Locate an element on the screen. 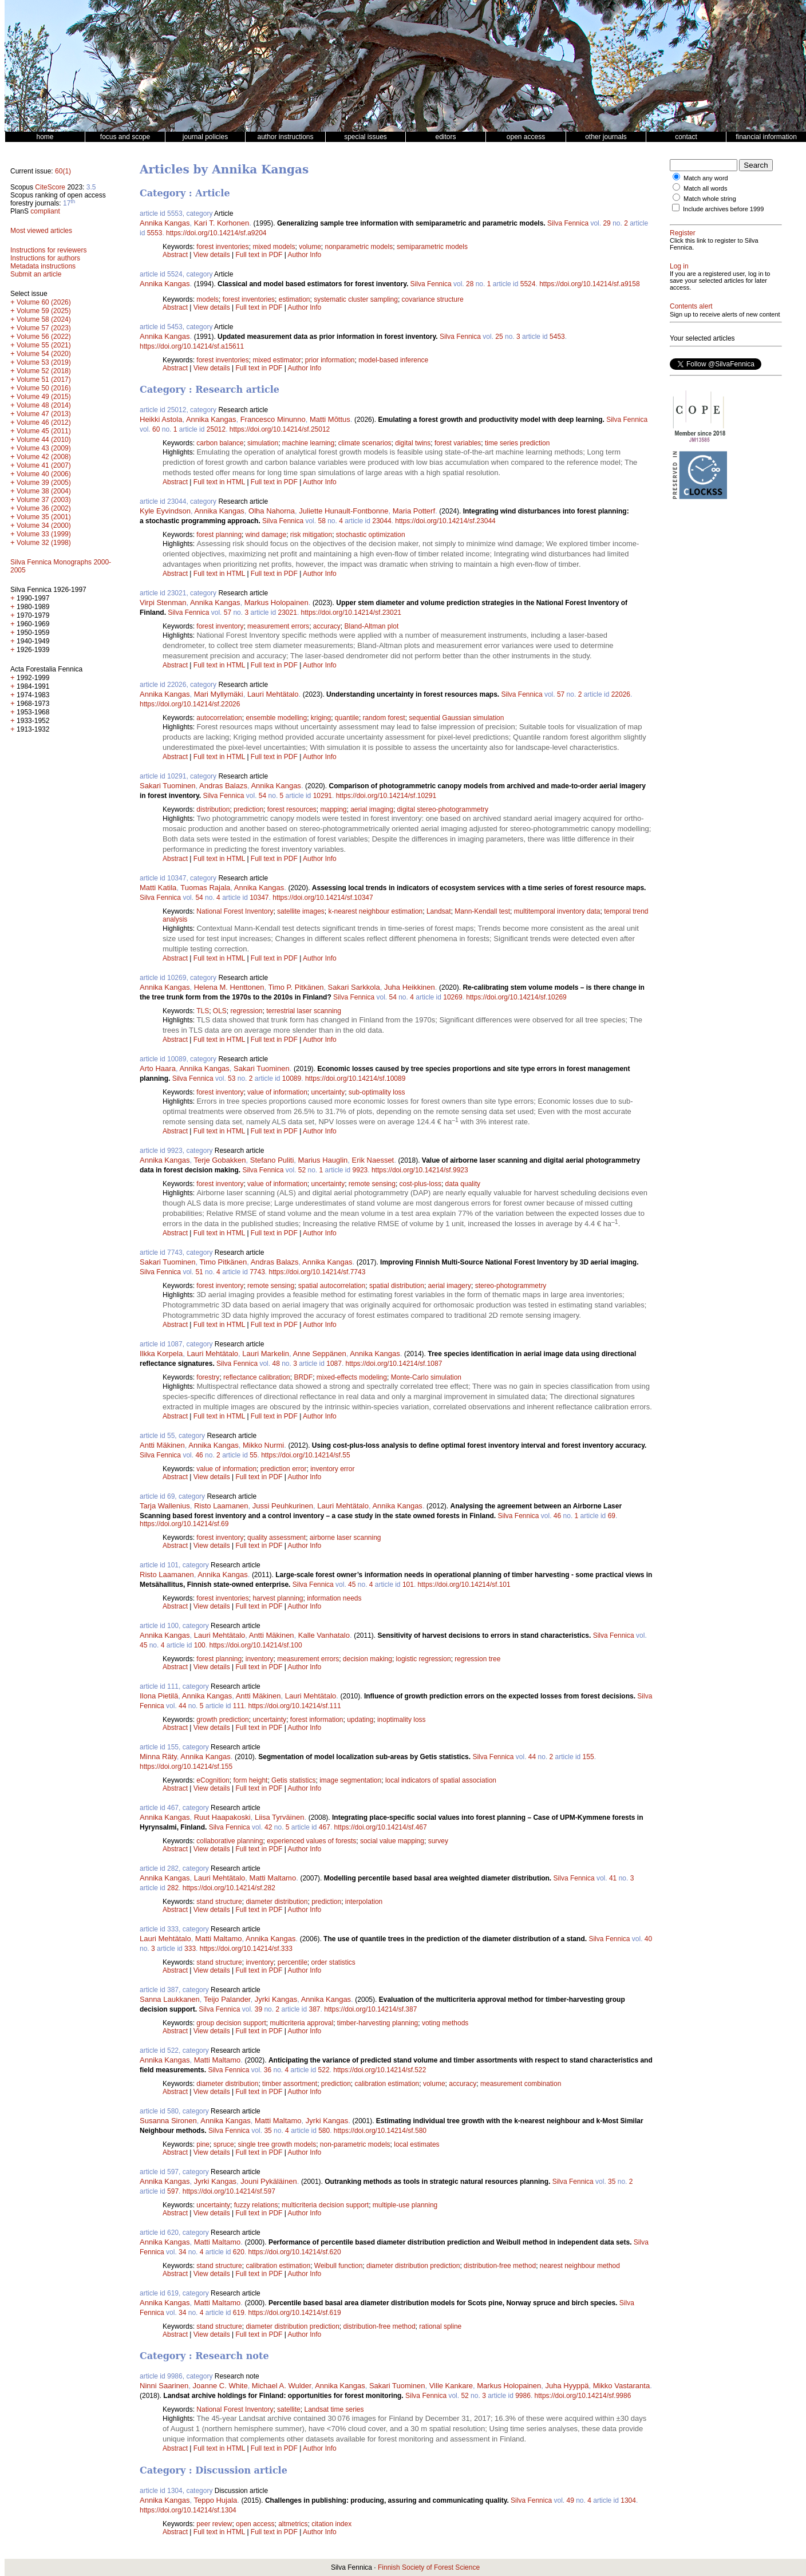 This screenshot has height=2576, width=806. distribution is located at coordinates (213, 809).